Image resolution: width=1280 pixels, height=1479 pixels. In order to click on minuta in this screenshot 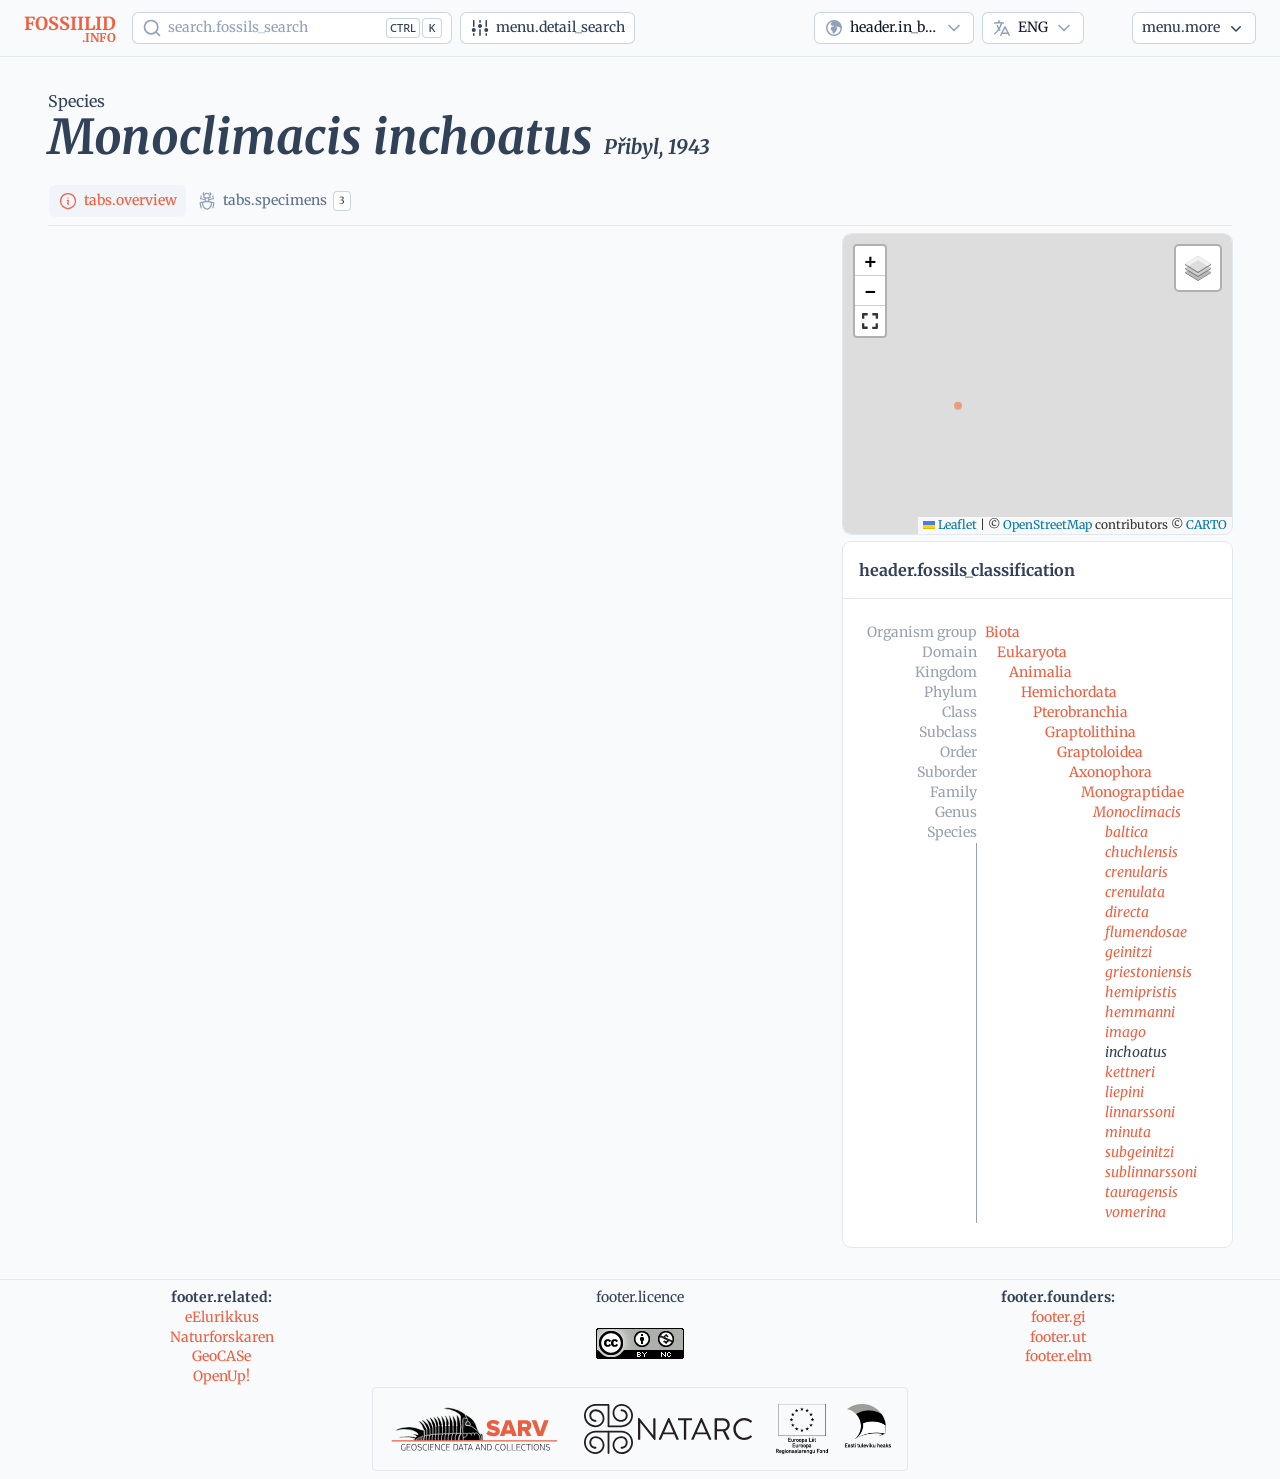, I will do `click(1128, 1132)`.